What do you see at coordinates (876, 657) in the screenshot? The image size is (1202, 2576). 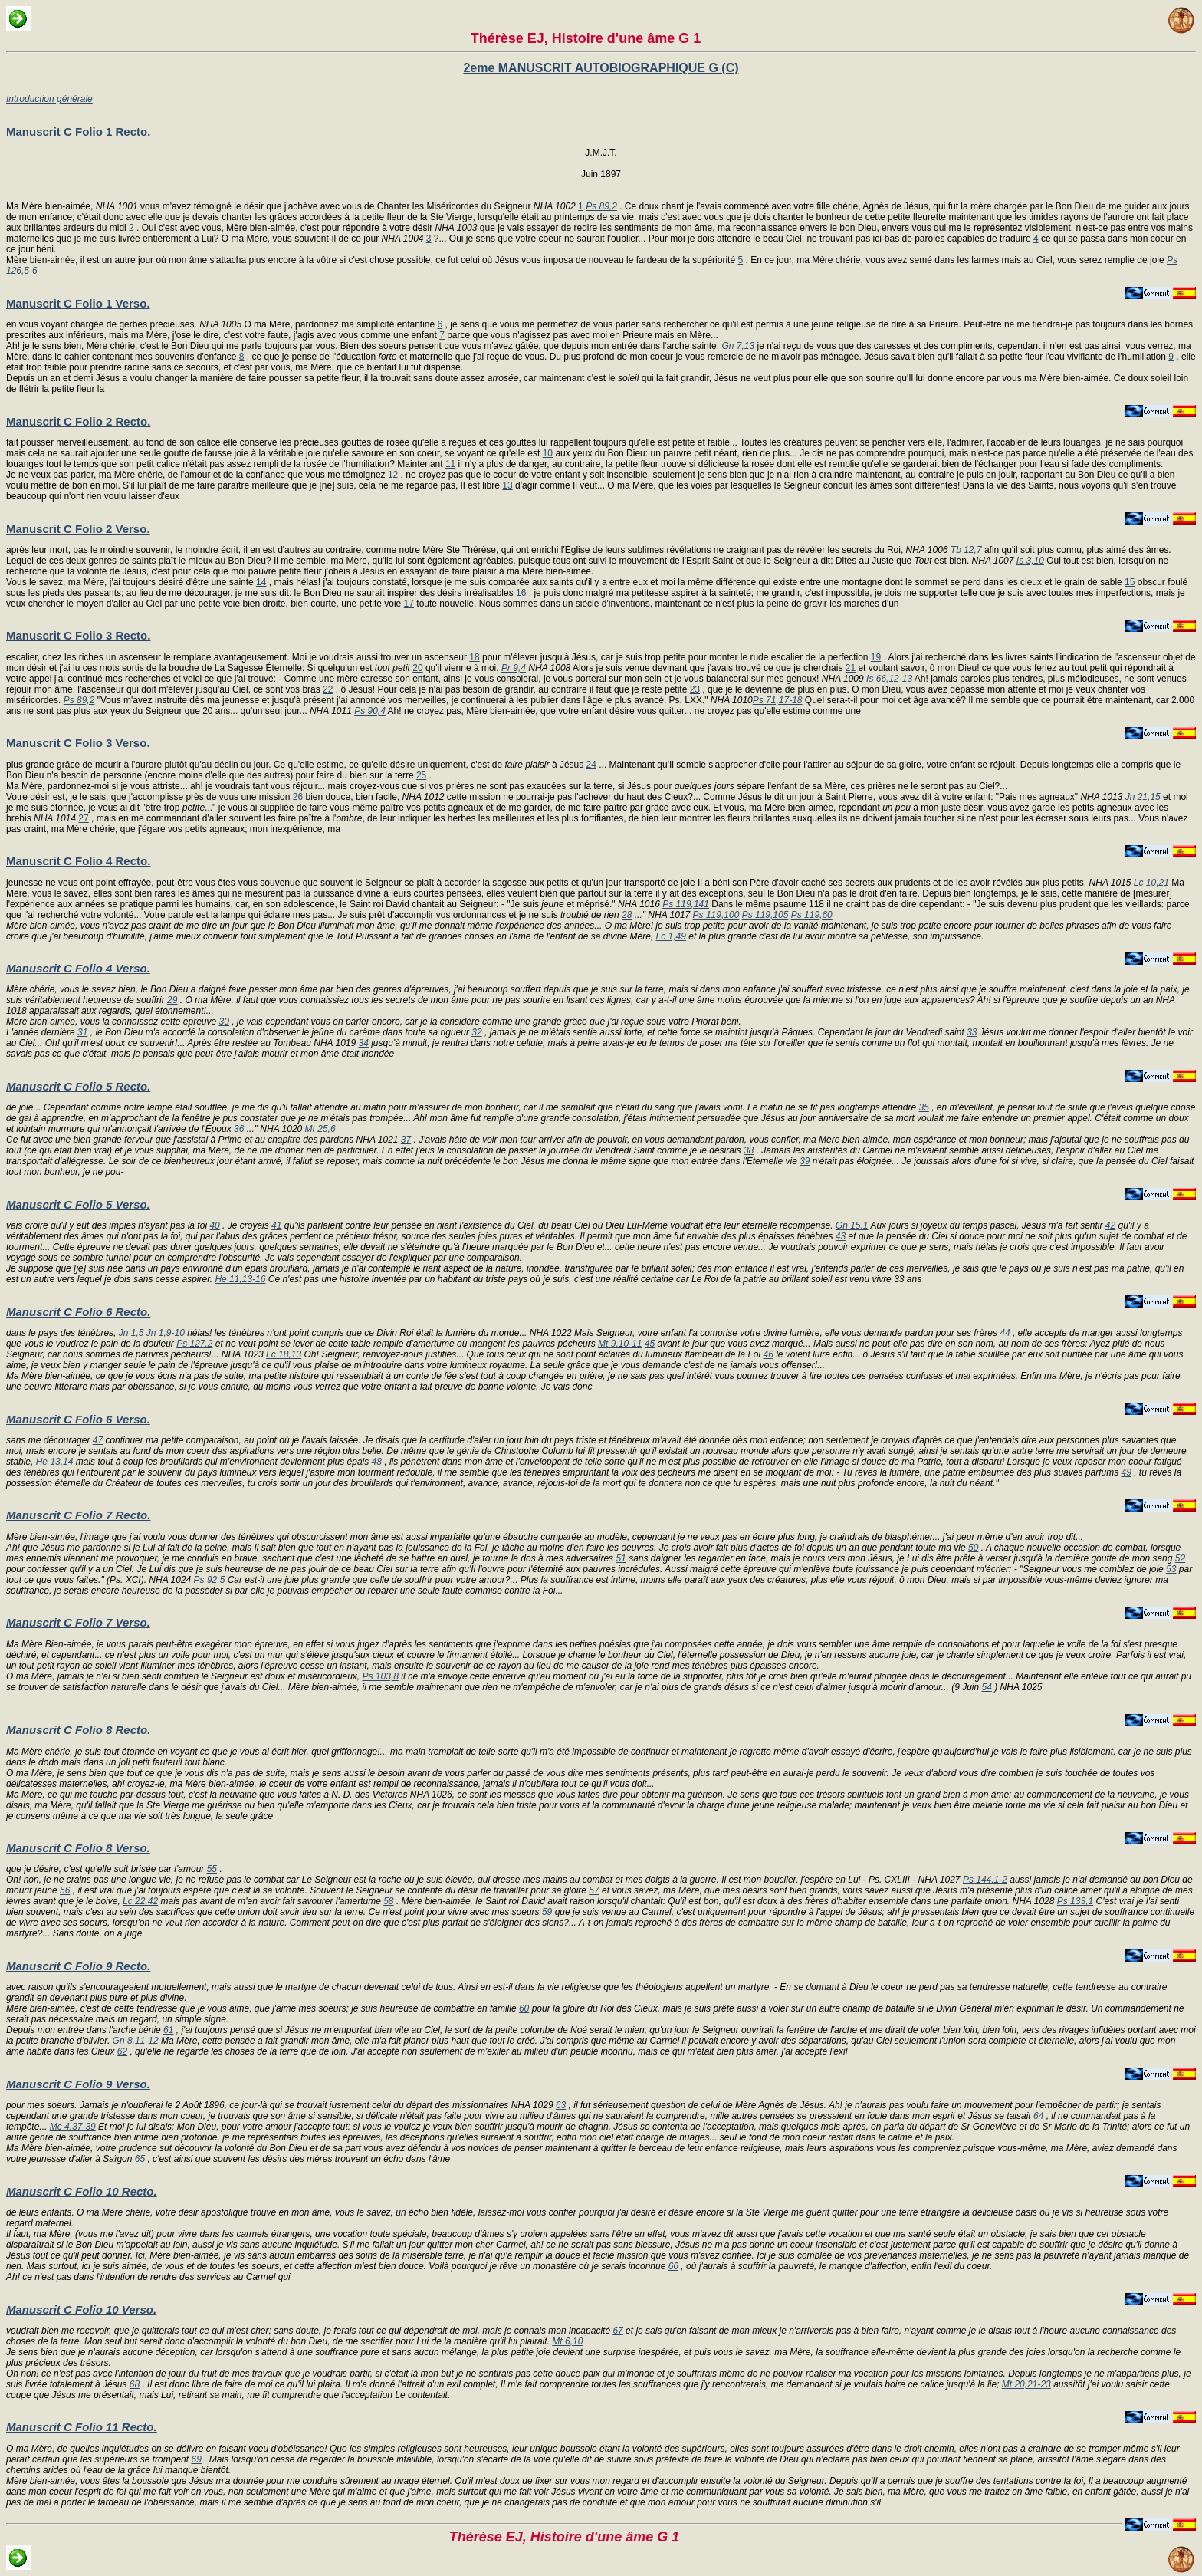 I see `19` at bounding box center [876, 657].